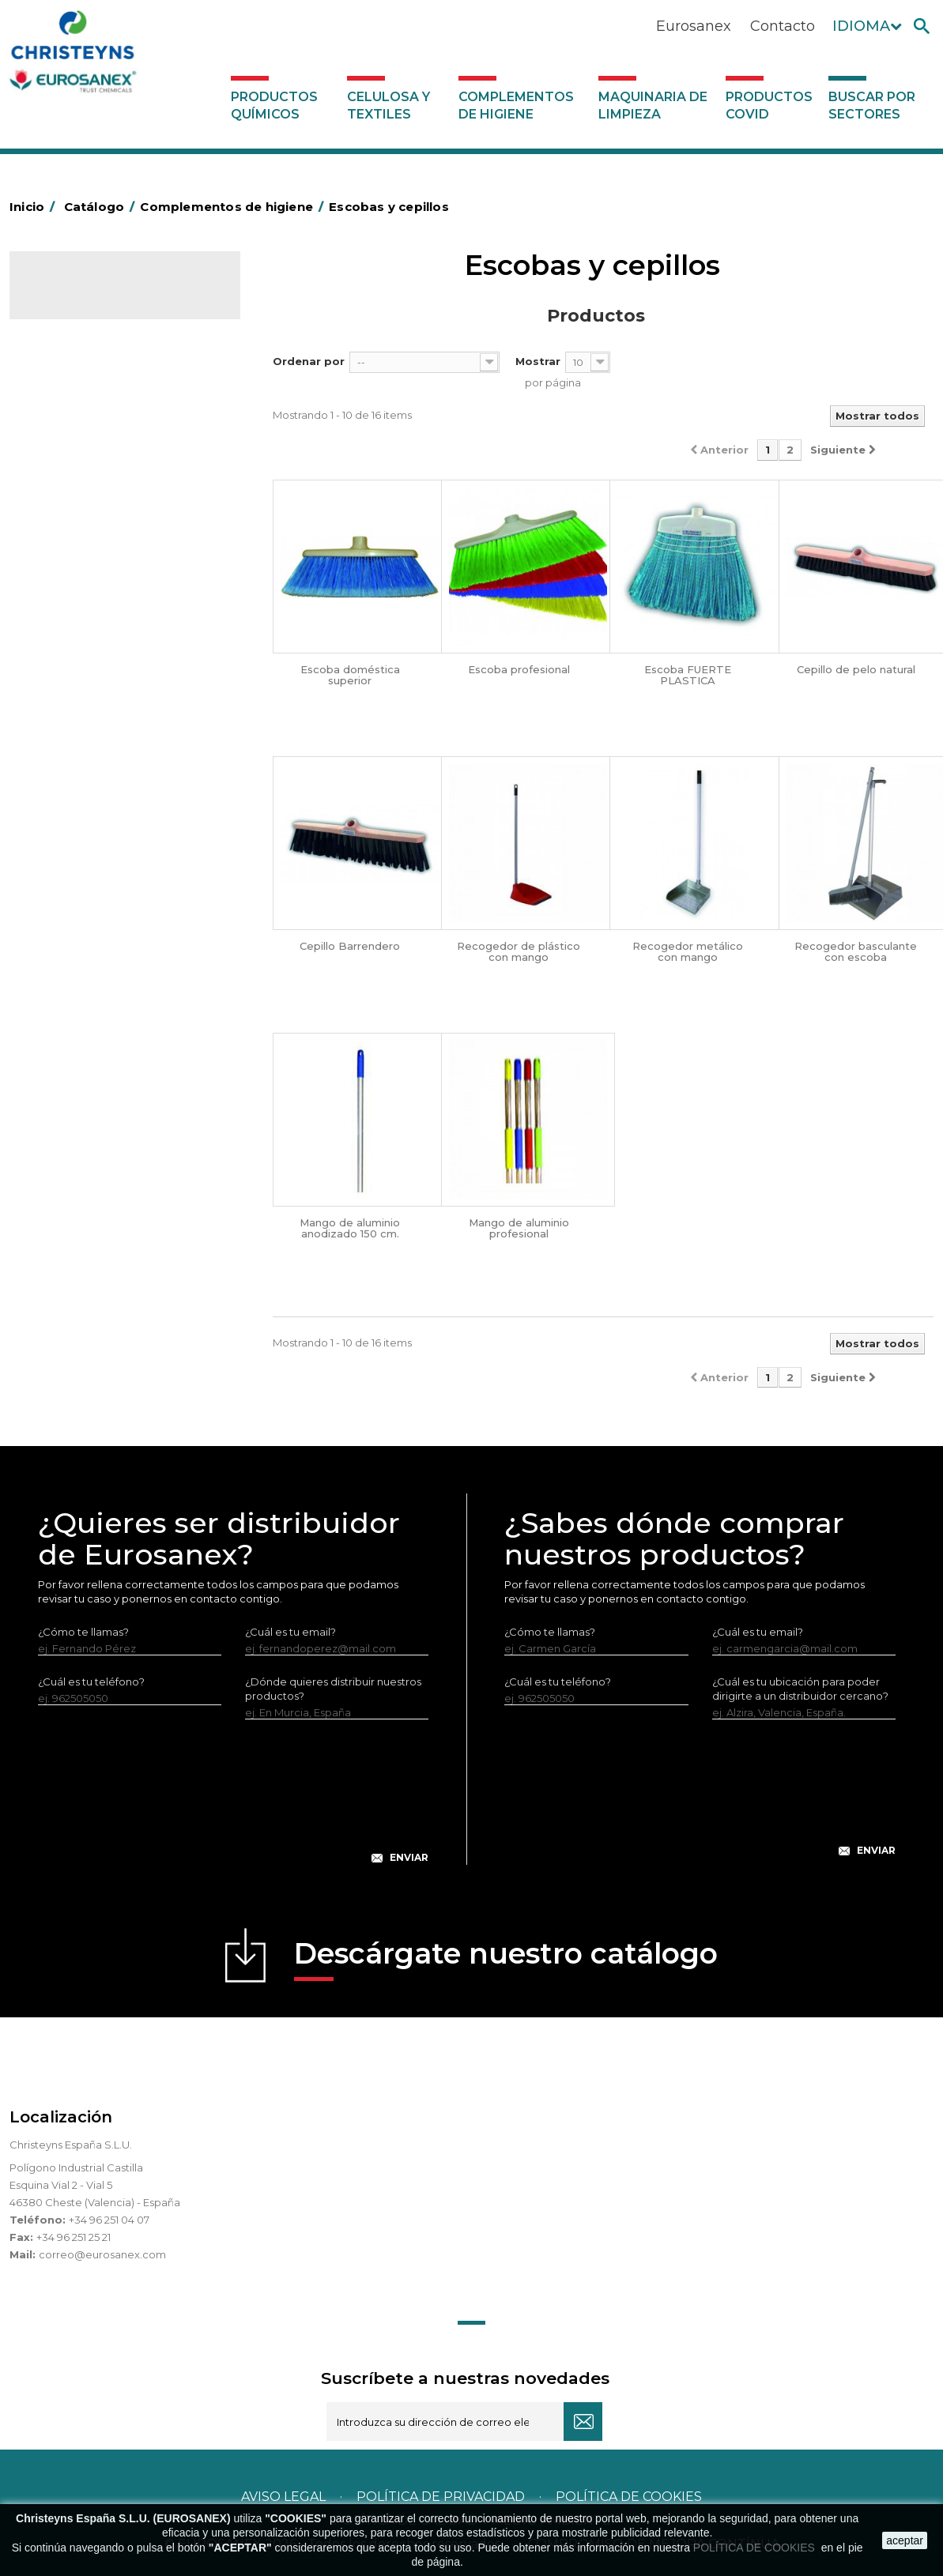 The image size is (943, 2576). What do you see at coordinates (86, 719) in the screenshot?
I see `Escobas y cepillos` at bounding box center [86, 719].